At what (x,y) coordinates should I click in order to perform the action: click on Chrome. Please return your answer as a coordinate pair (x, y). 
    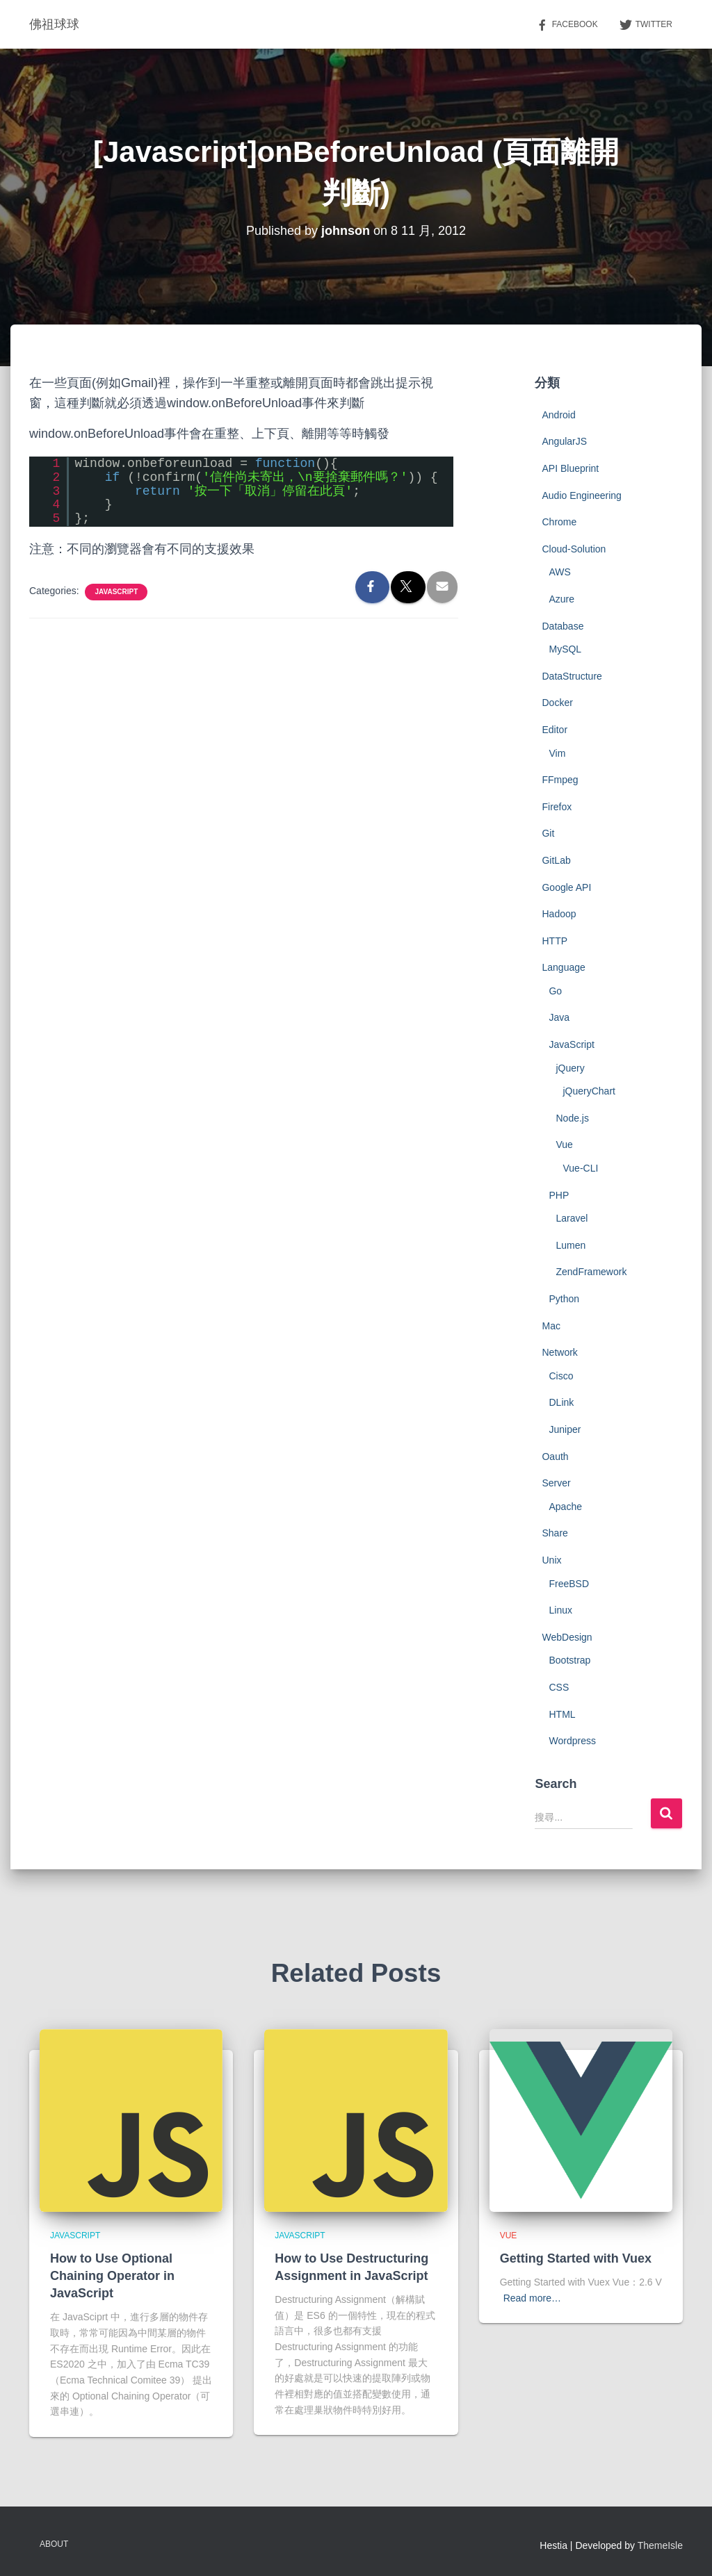
    Looking at the image, I should click on (559, 521).